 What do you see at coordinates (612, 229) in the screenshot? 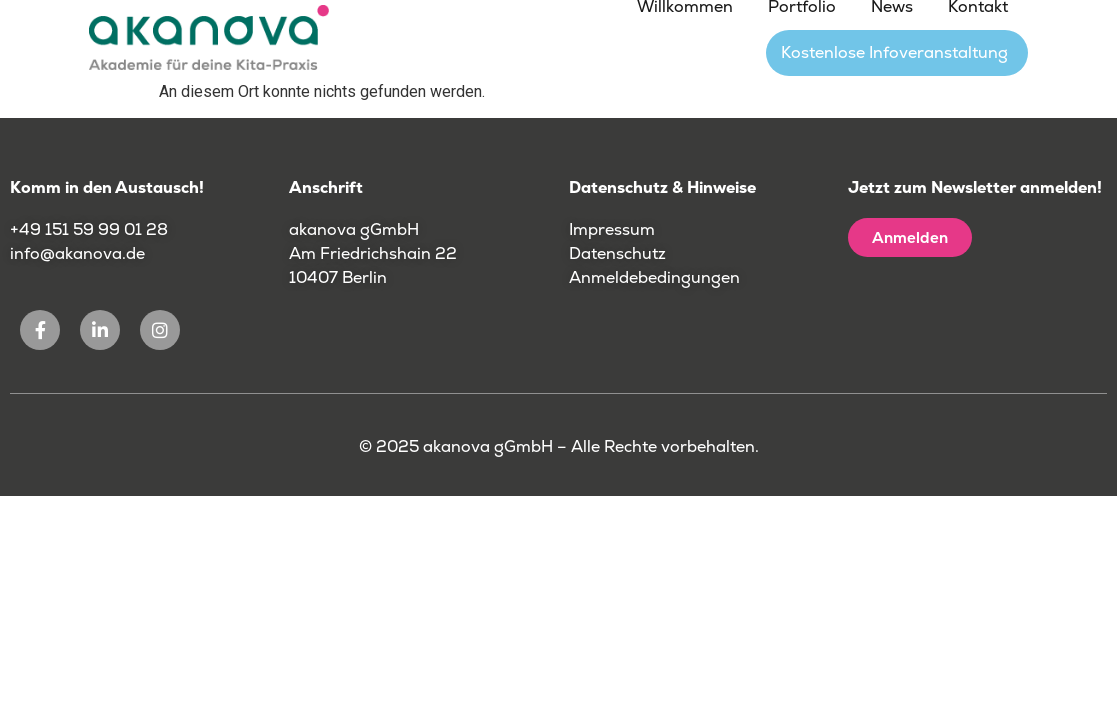
I see `Impressum` at bounding box center [612, 229].